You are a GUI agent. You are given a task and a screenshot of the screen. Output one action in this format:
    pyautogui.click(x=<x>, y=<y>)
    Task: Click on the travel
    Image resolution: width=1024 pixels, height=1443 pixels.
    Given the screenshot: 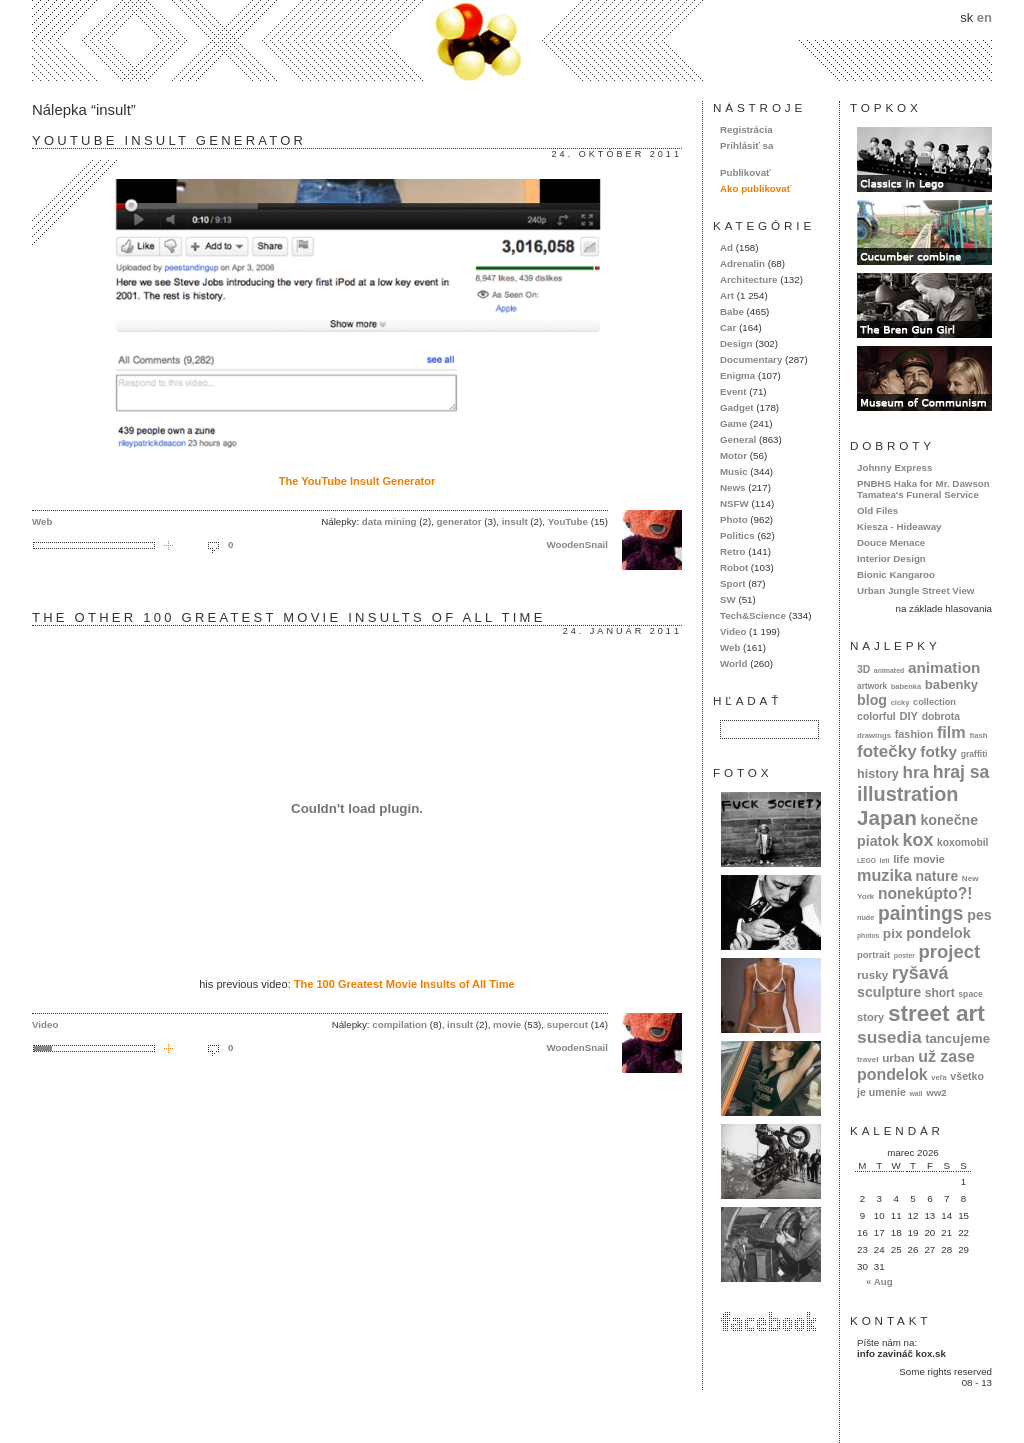 What is the action you would take?
    pyautogui.click(x=868, y=1059)
    